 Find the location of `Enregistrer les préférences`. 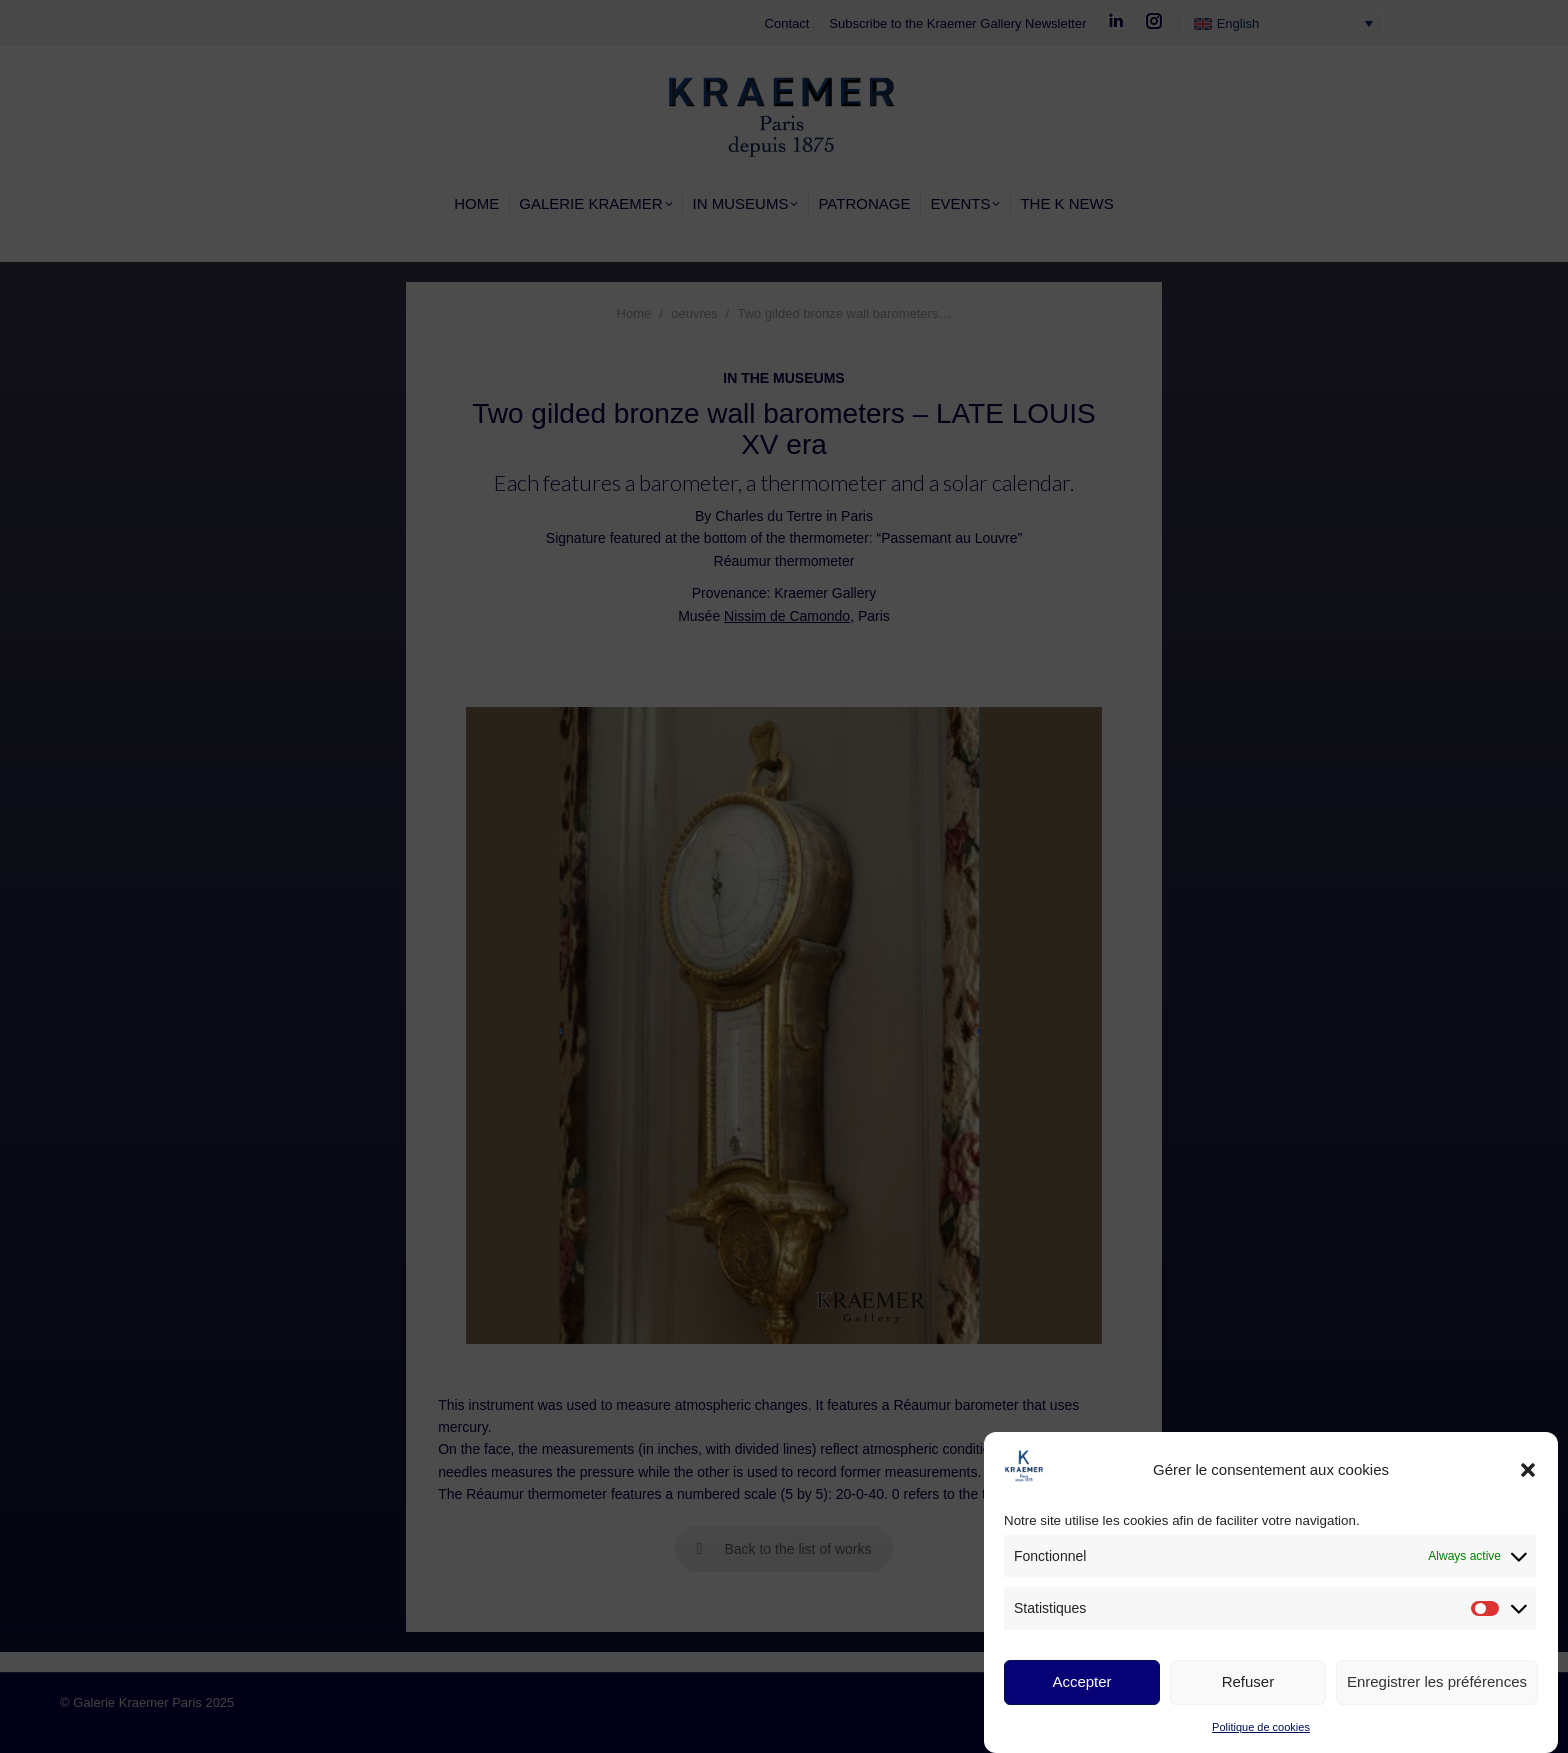

Enregistrer les préférences is located at coordinates (1437, 1681).